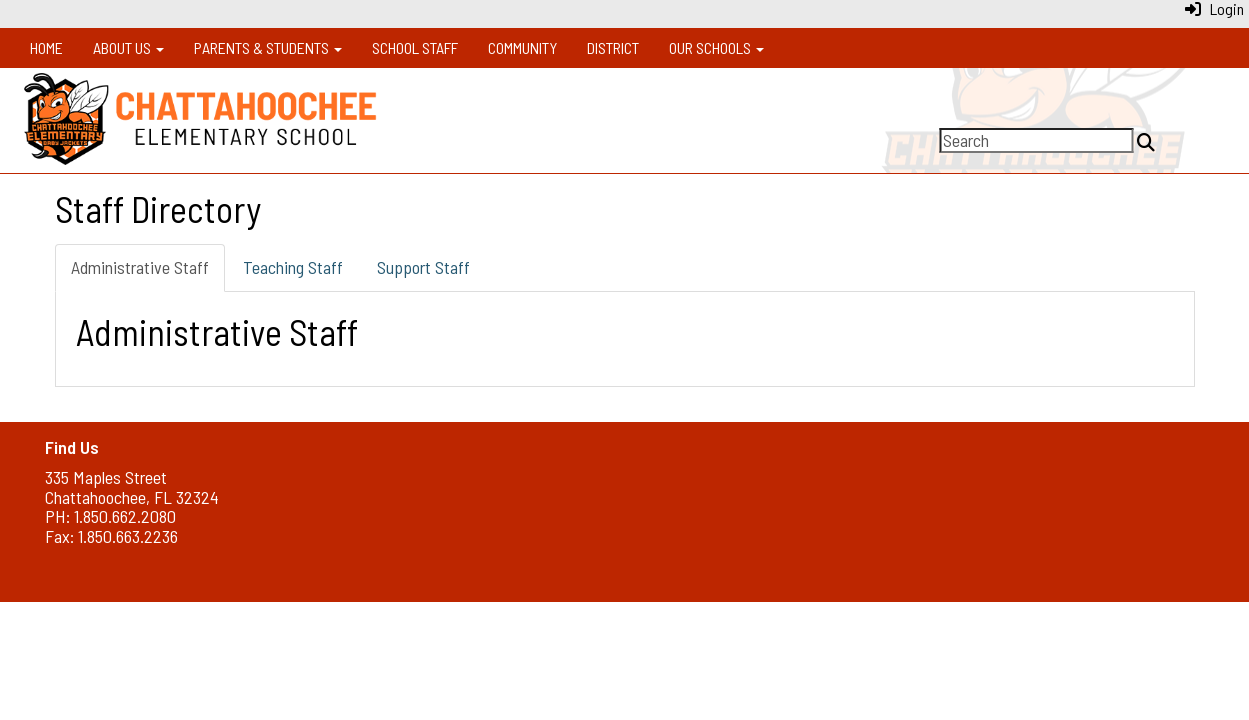 Image resolution: width=1249 pixels, height=720 pixels. I want to click on Administrative Staff [tab], so click(140, 267).